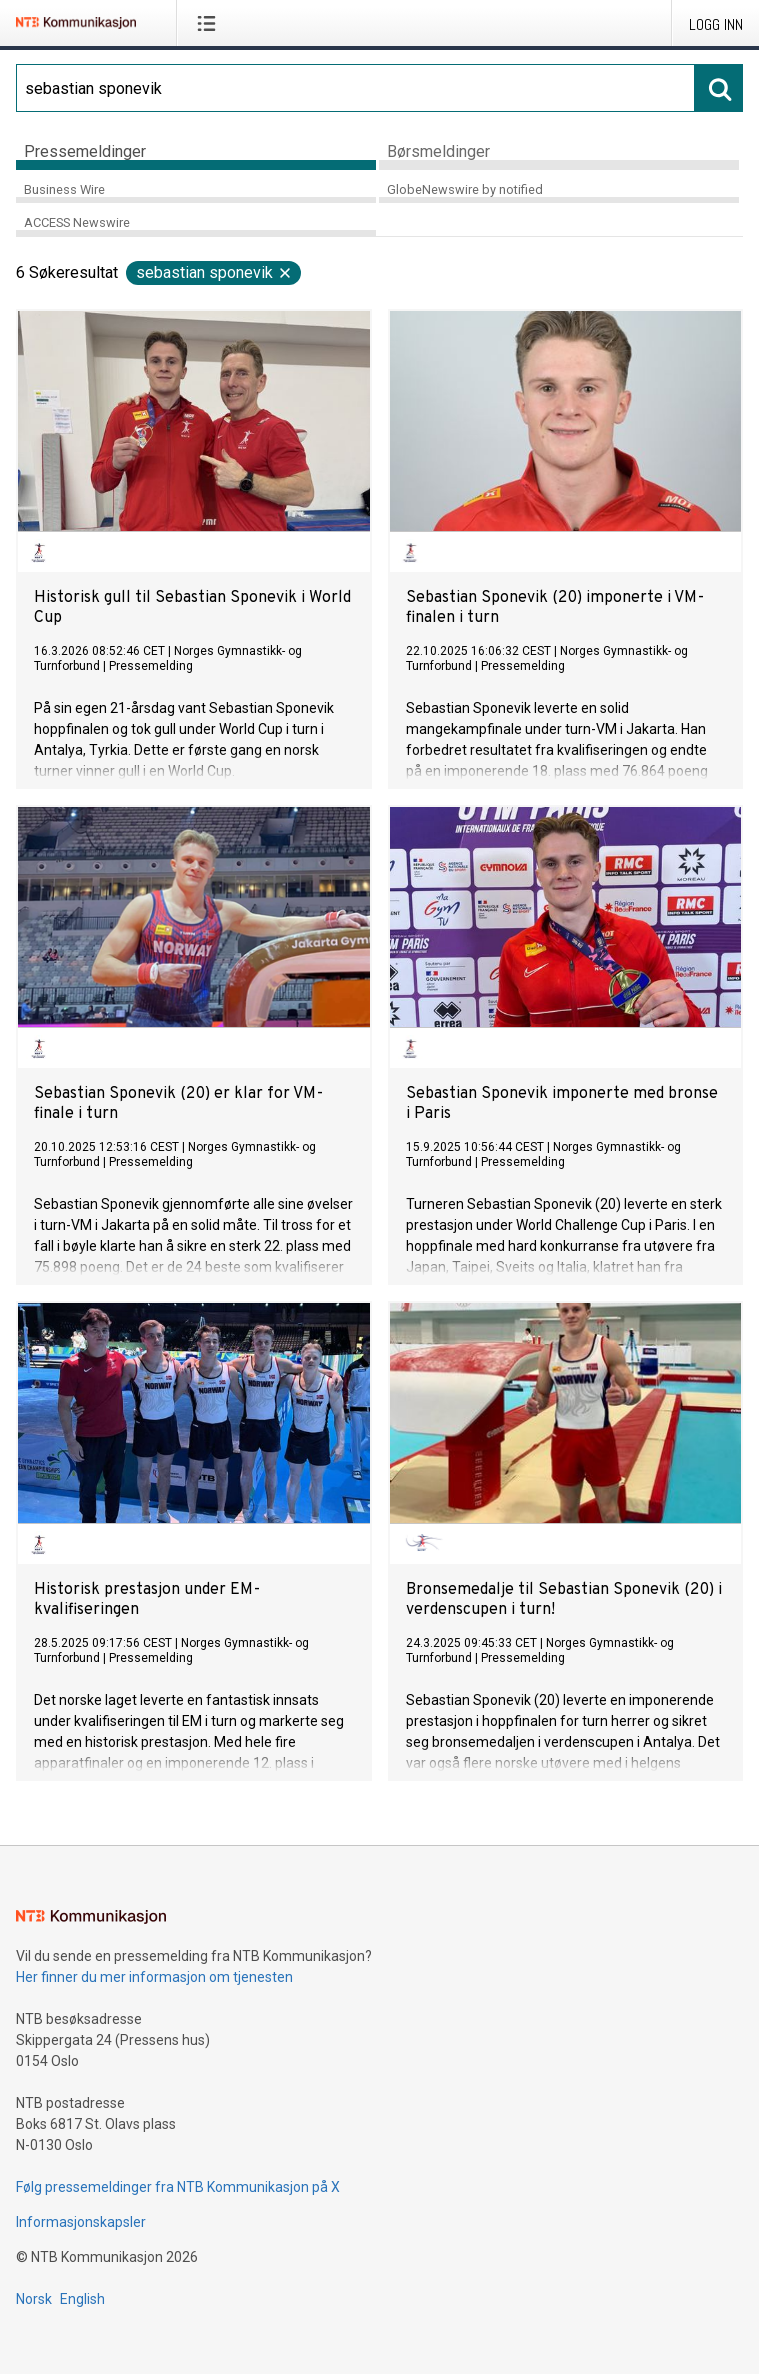  What do you see at coordinates (154, 1977) in the screenshot?
I see `Her finner du mer informasjon om tjenesten` at bounding box center [154, 1977].